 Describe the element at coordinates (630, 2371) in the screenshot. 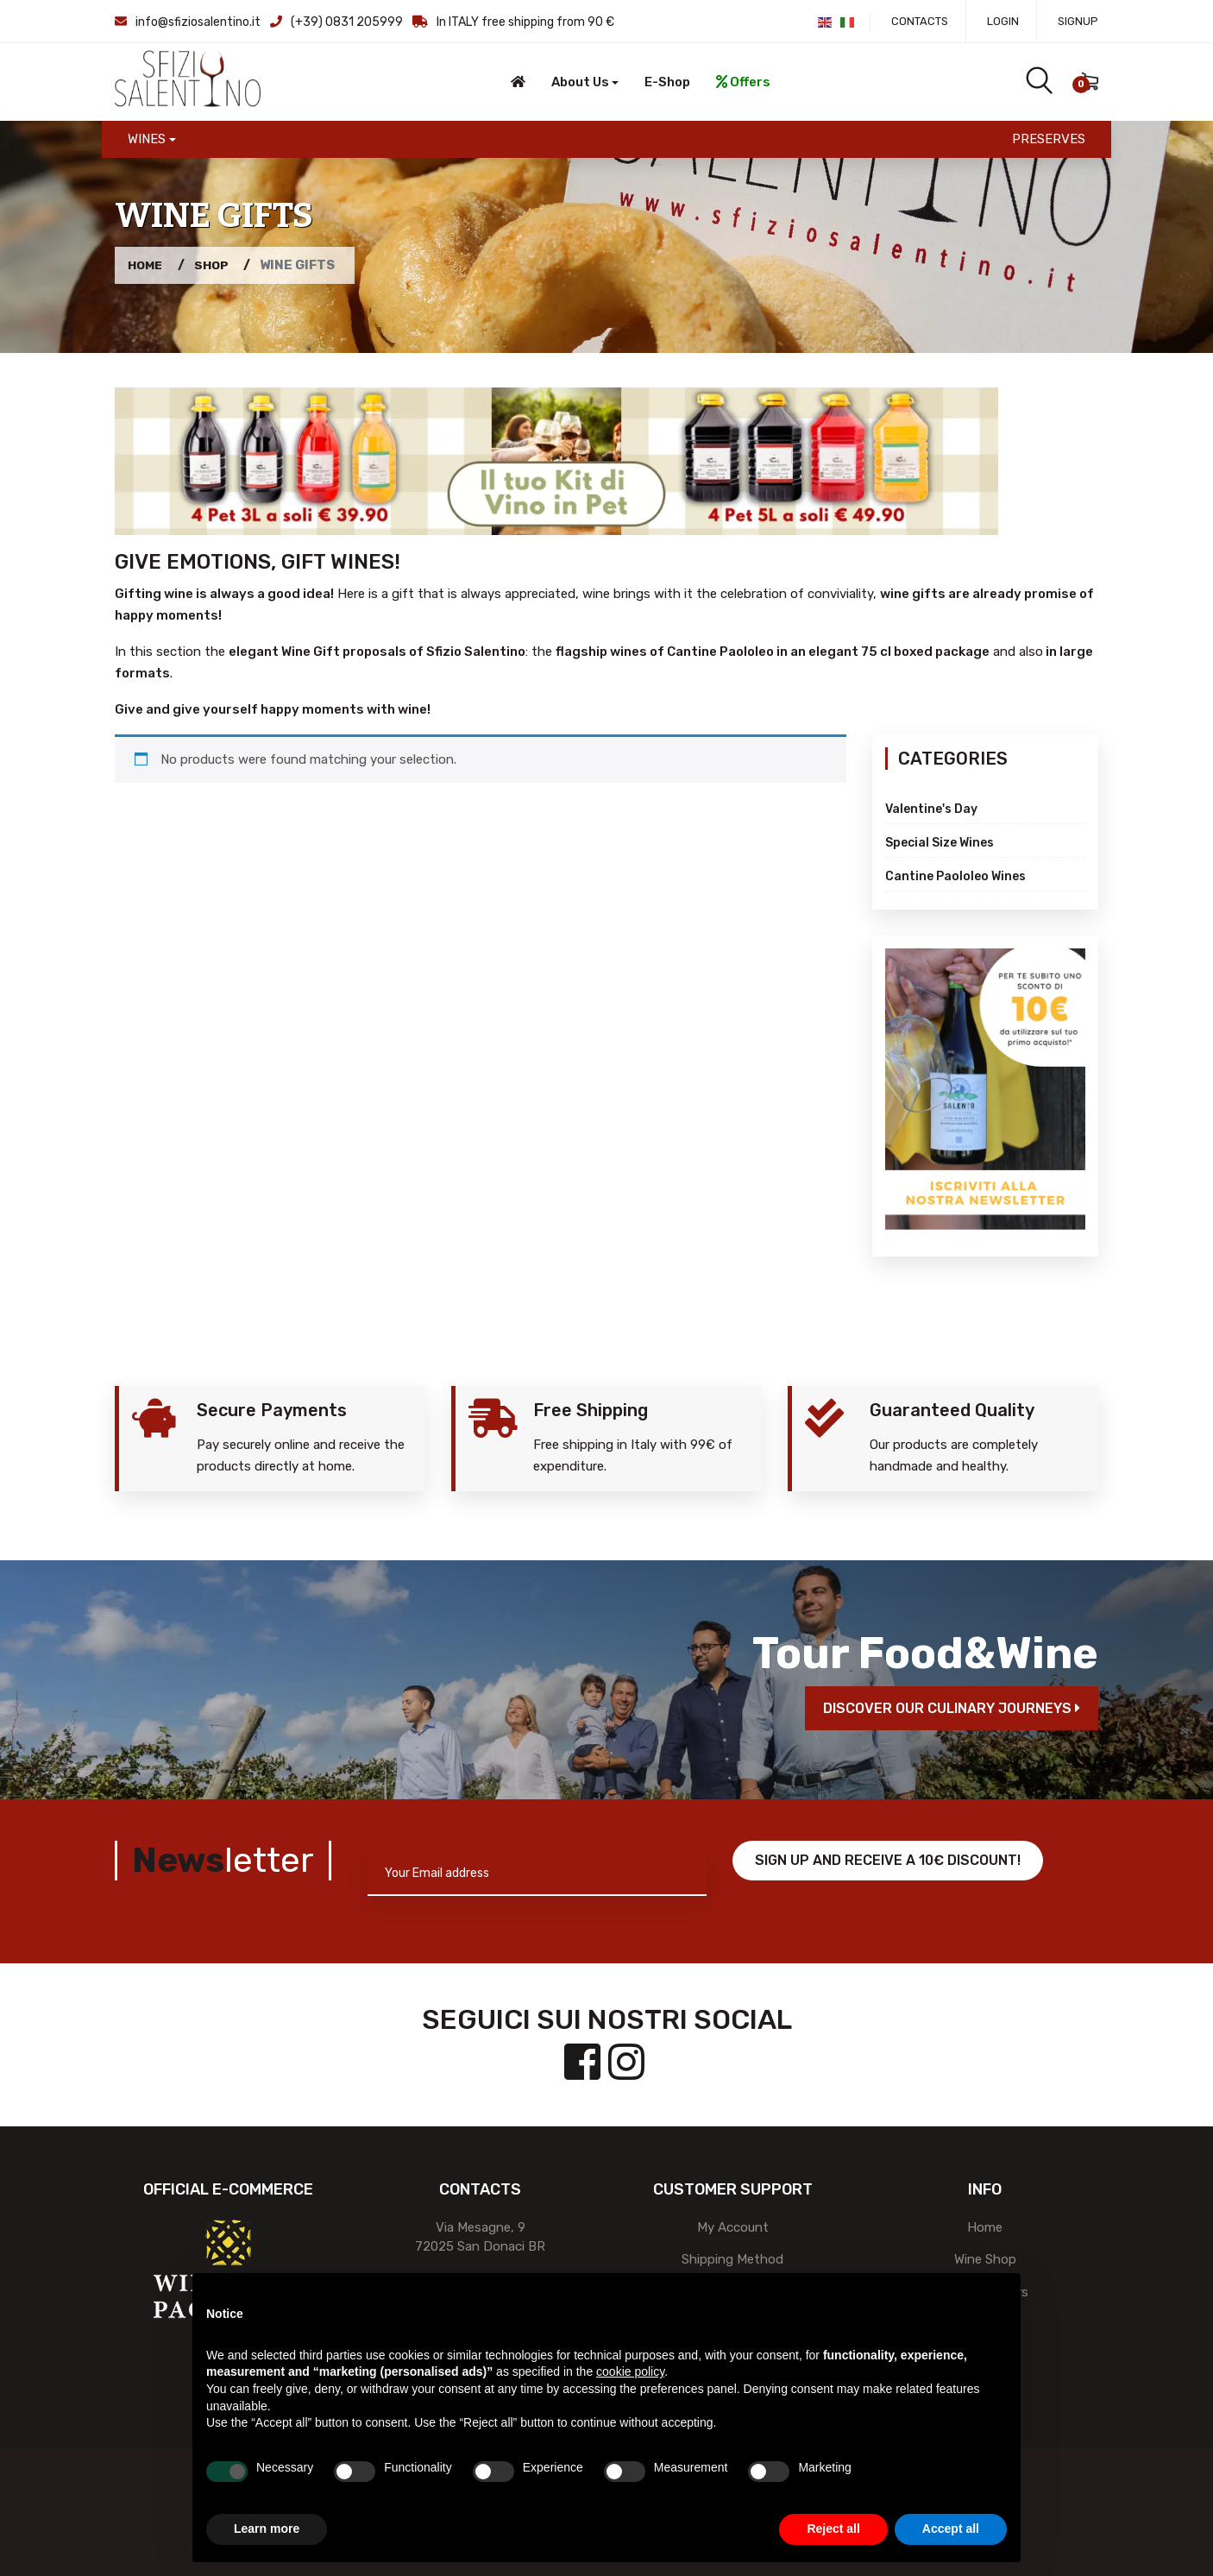

I see `cookie policy [button]` at that location.